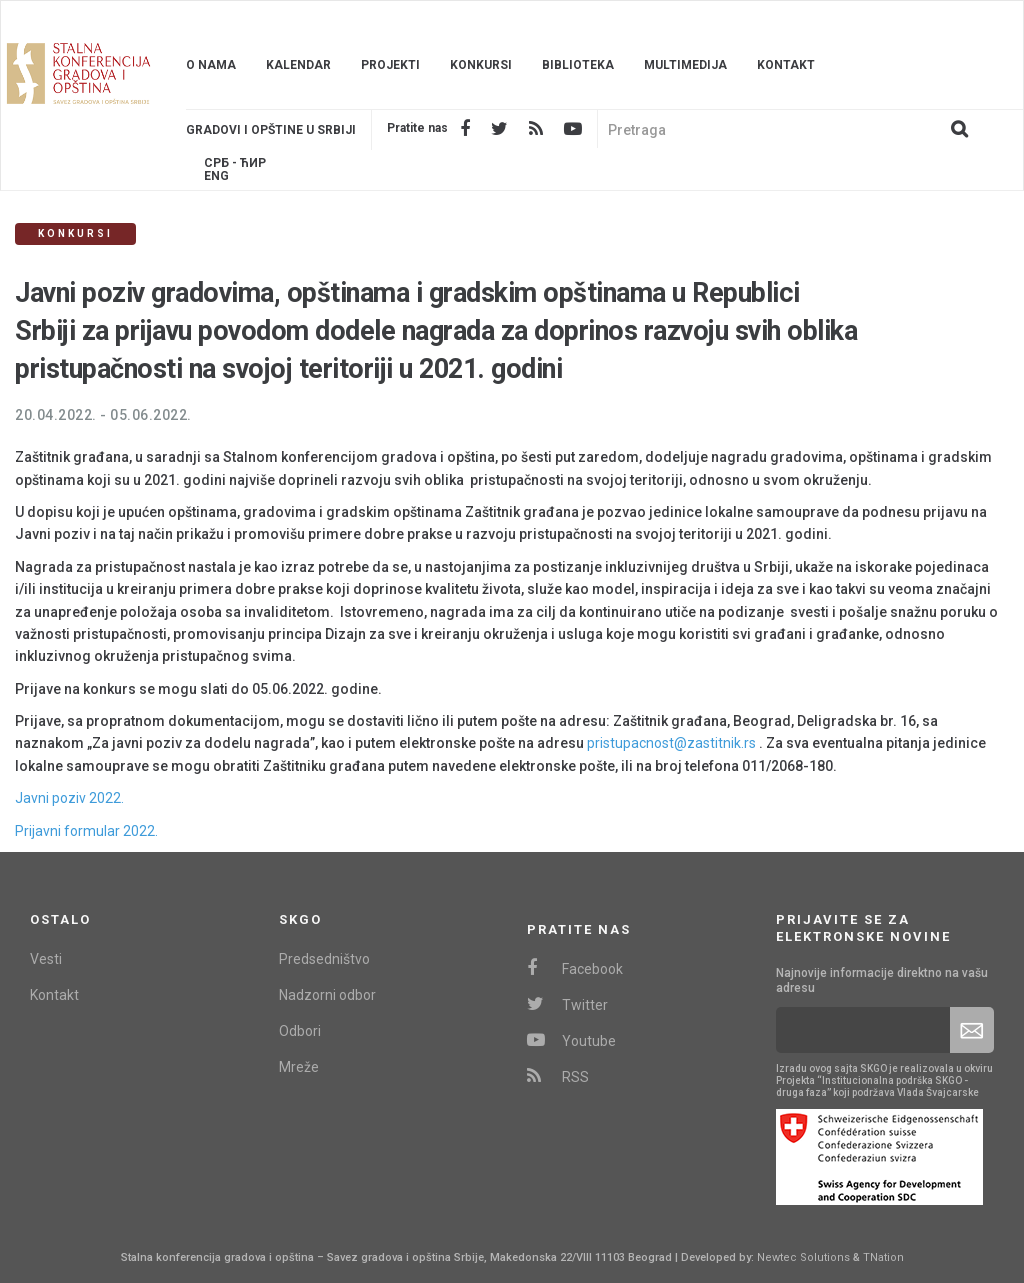 This screenshot has height=1283, width=1024. What do you see at coordinates (481, 65) in the screenshot?
I see `Konkursi` at bounding box center [481, 65].